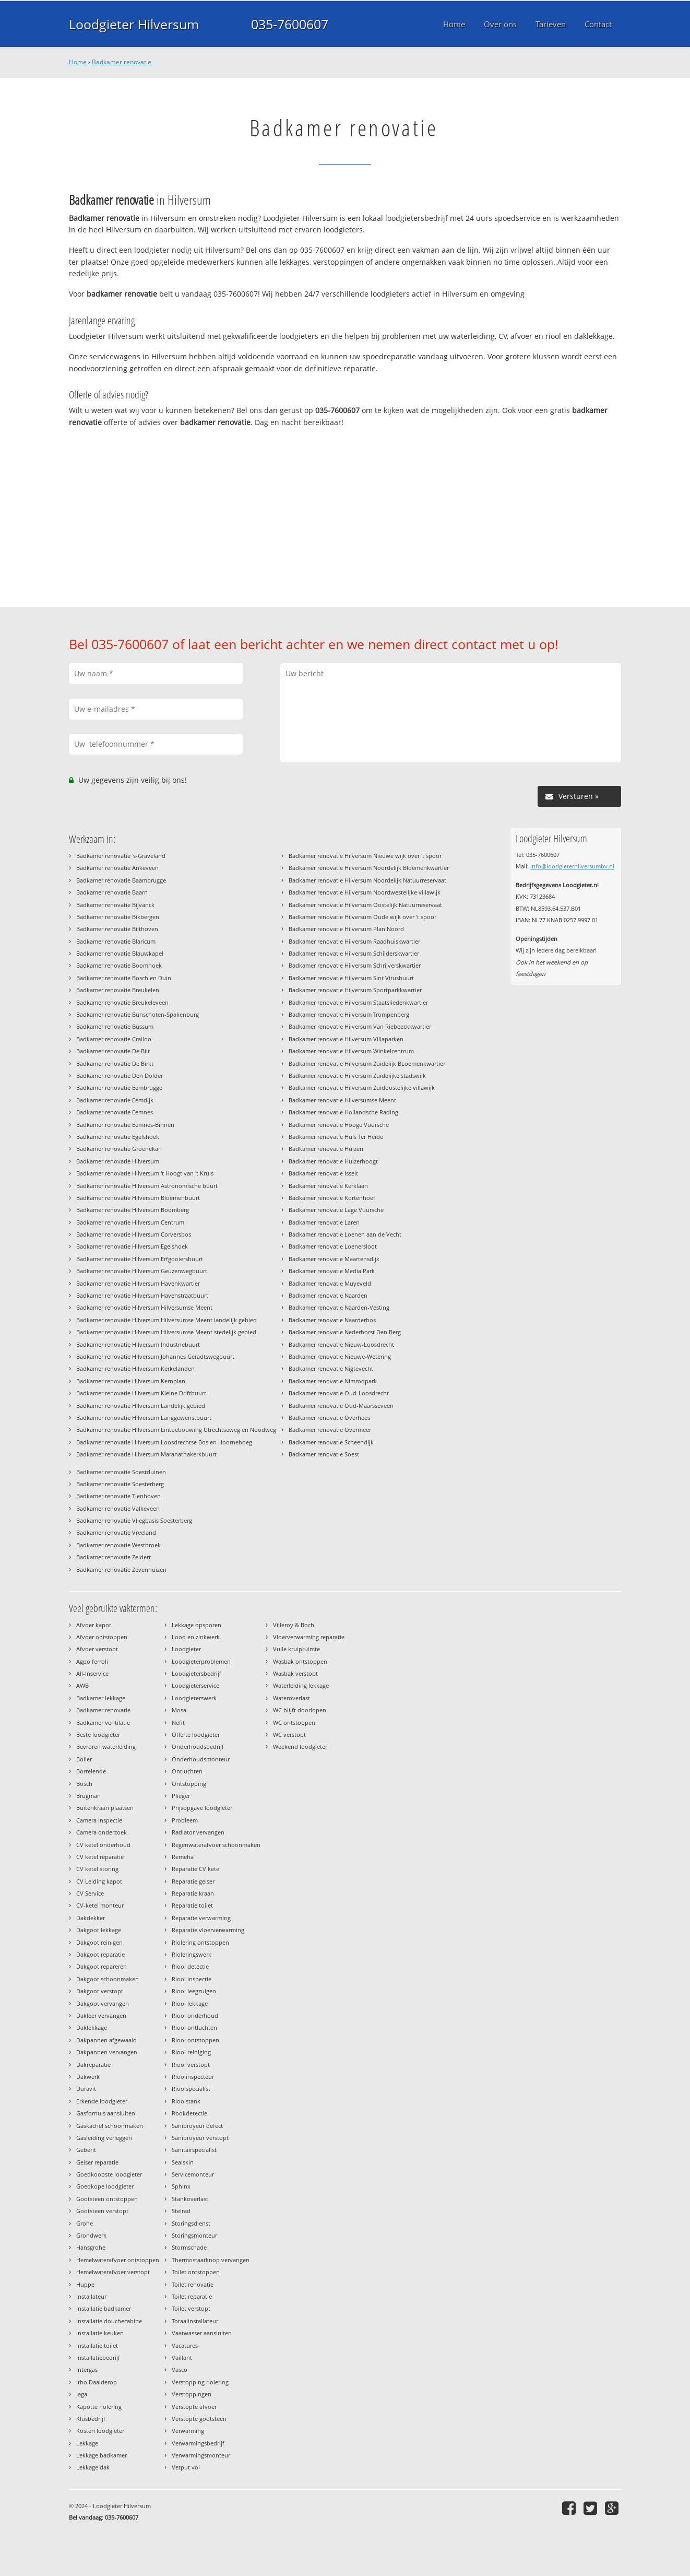 The image size is (690, 2576). I want to click on Badkamer renovatie Westbroek, so click(118, 1545).